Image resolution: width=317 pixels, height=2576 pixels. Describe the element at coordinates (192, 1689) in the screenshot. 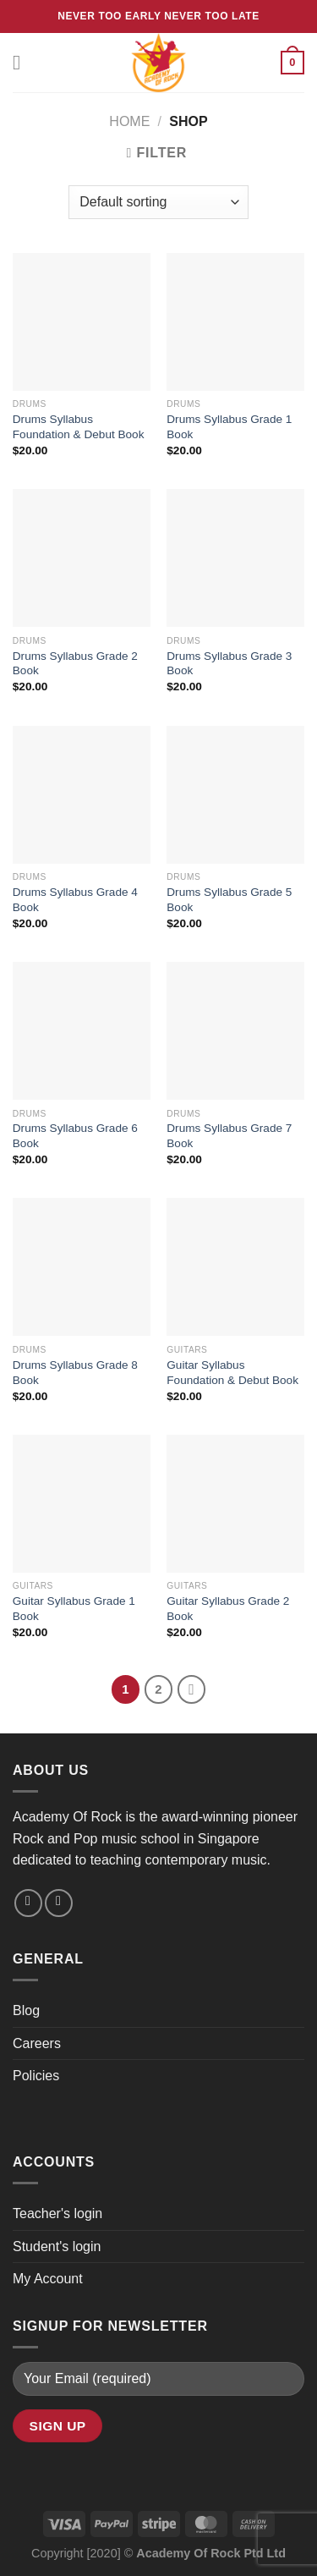

I see `[Next]` at that location.